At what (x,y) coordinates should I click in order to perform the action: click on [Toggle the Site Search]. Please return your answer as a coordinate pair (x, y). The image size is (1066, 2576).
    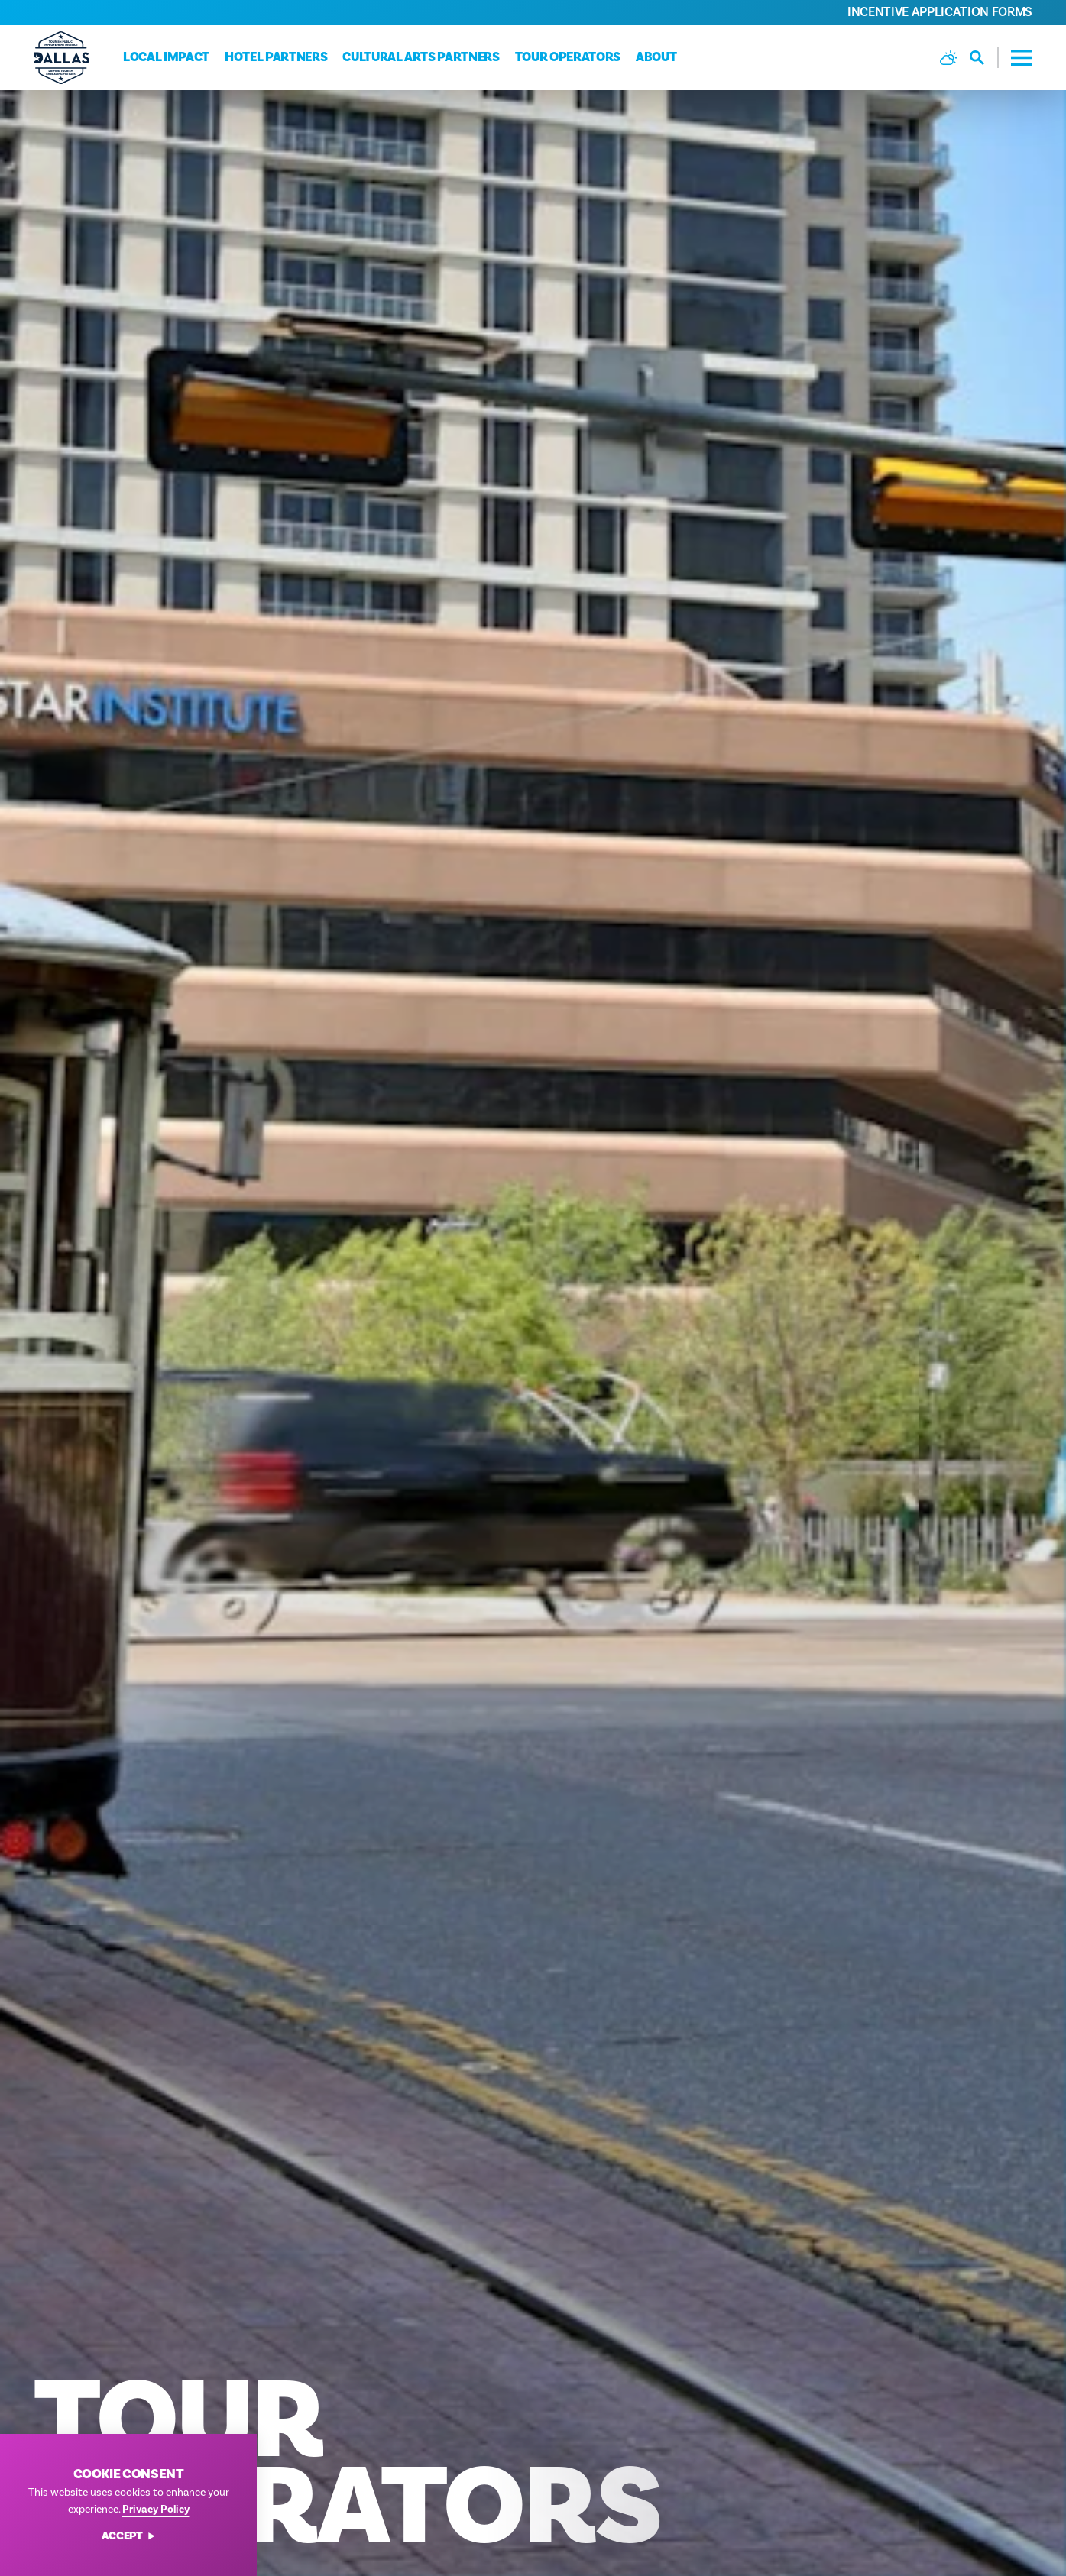
    Looking at the image, I should click on (984, 57).